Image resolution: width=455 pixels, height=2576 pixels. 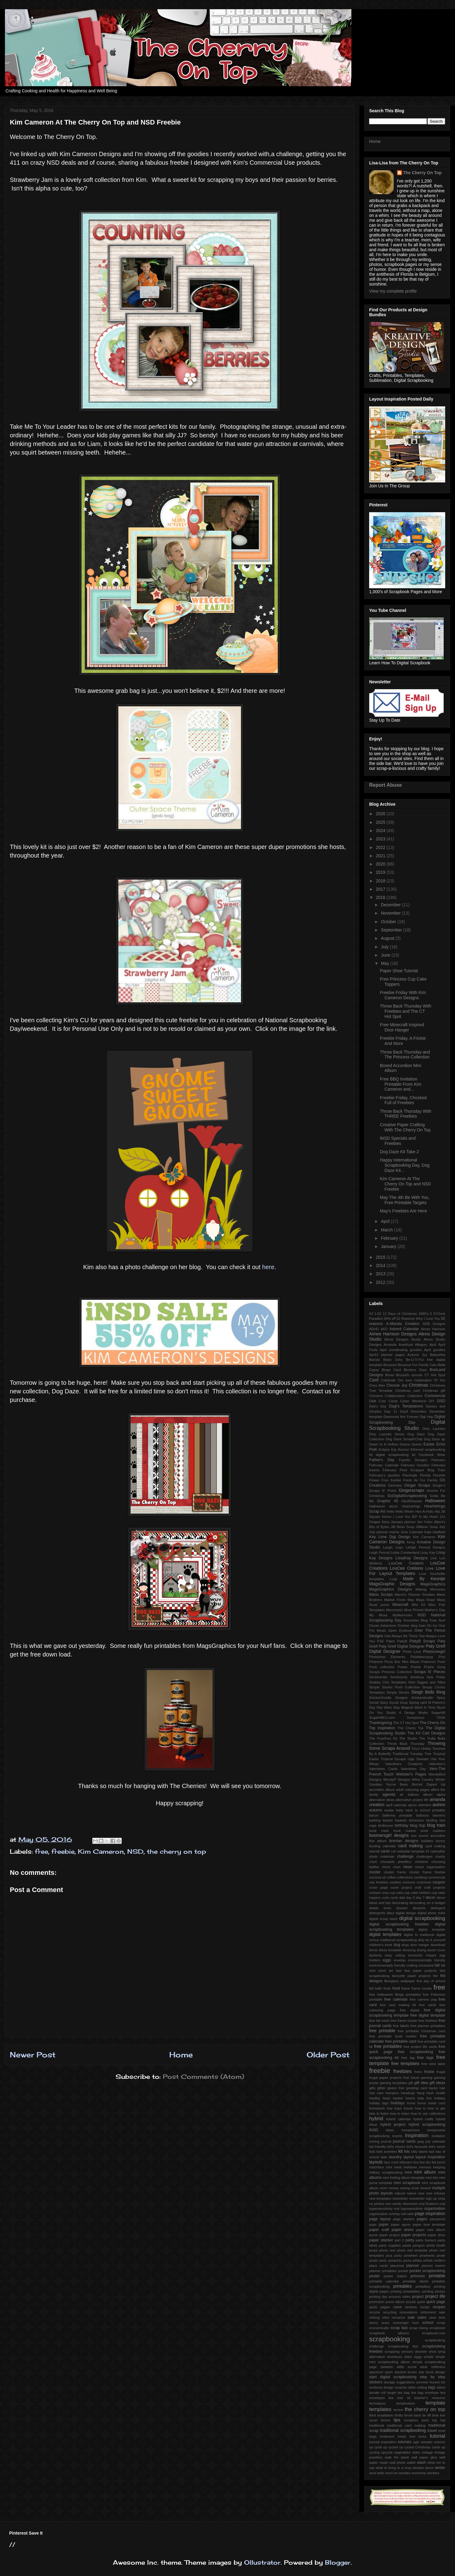 What do you see at coordinates (426, 2077) in the screenshot?
I see `gaming` at bounding box center [426, 2077].